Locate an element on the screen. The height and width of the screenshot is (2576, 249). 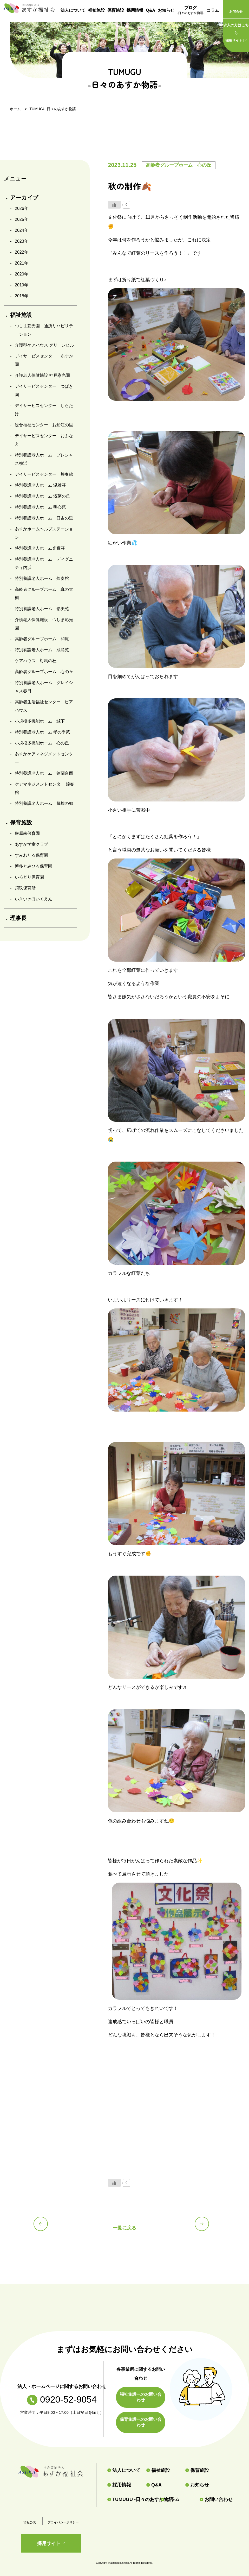
小規模多機能ホーム 心の丘 is located at coordinates (42, 743).